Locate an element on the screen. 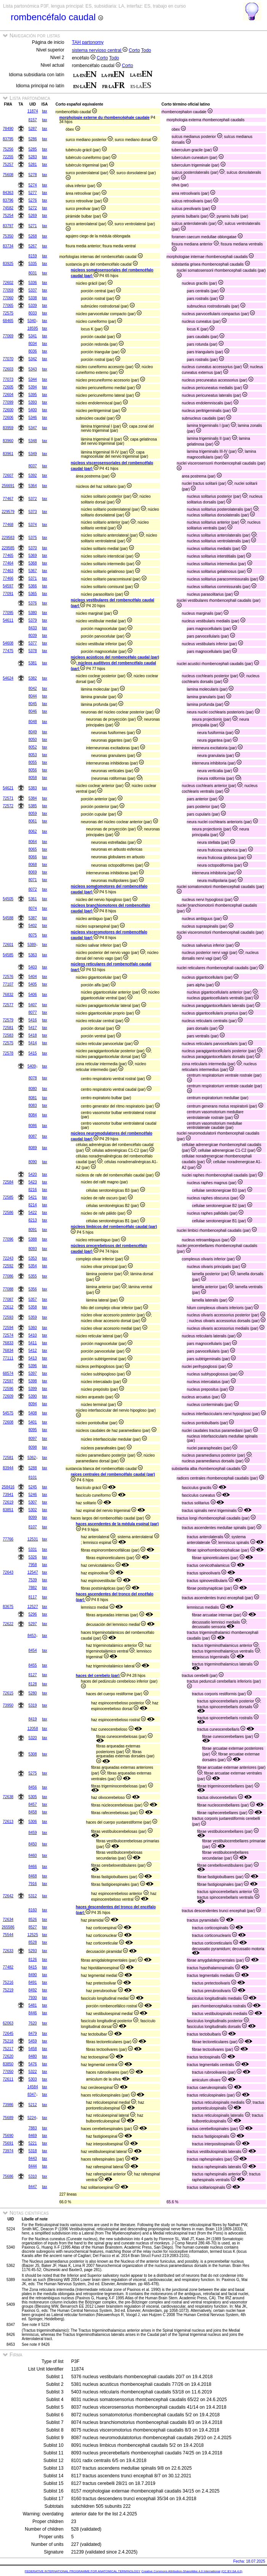 Image resolution: width=267 pixels, height=2576 pixels. 7916 is located at coordinates (32, 1884).